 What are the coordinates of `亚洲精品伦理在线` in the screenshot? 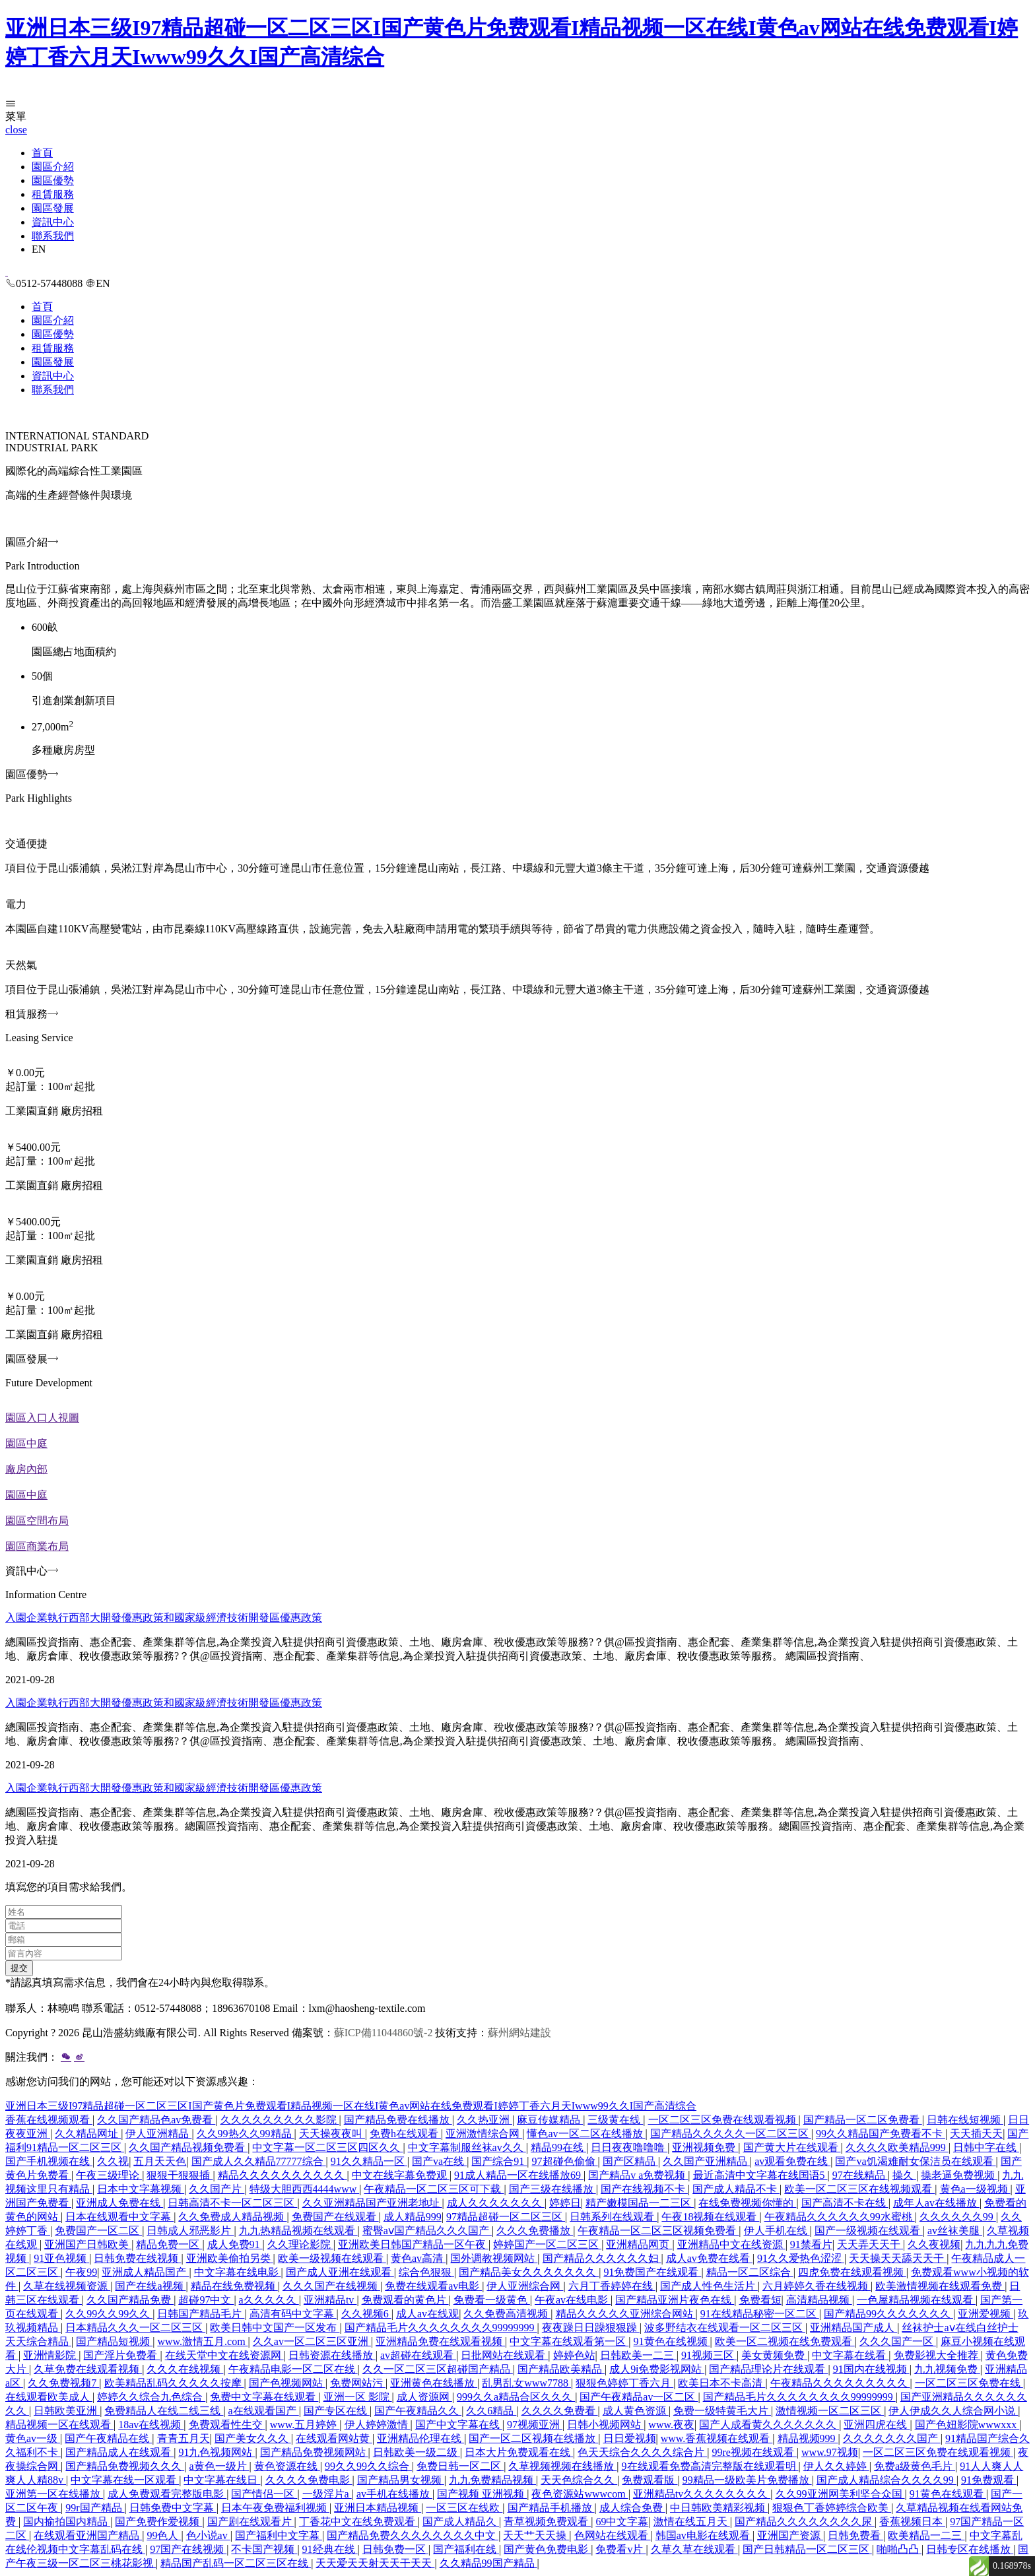 It's located at (420, 2438).